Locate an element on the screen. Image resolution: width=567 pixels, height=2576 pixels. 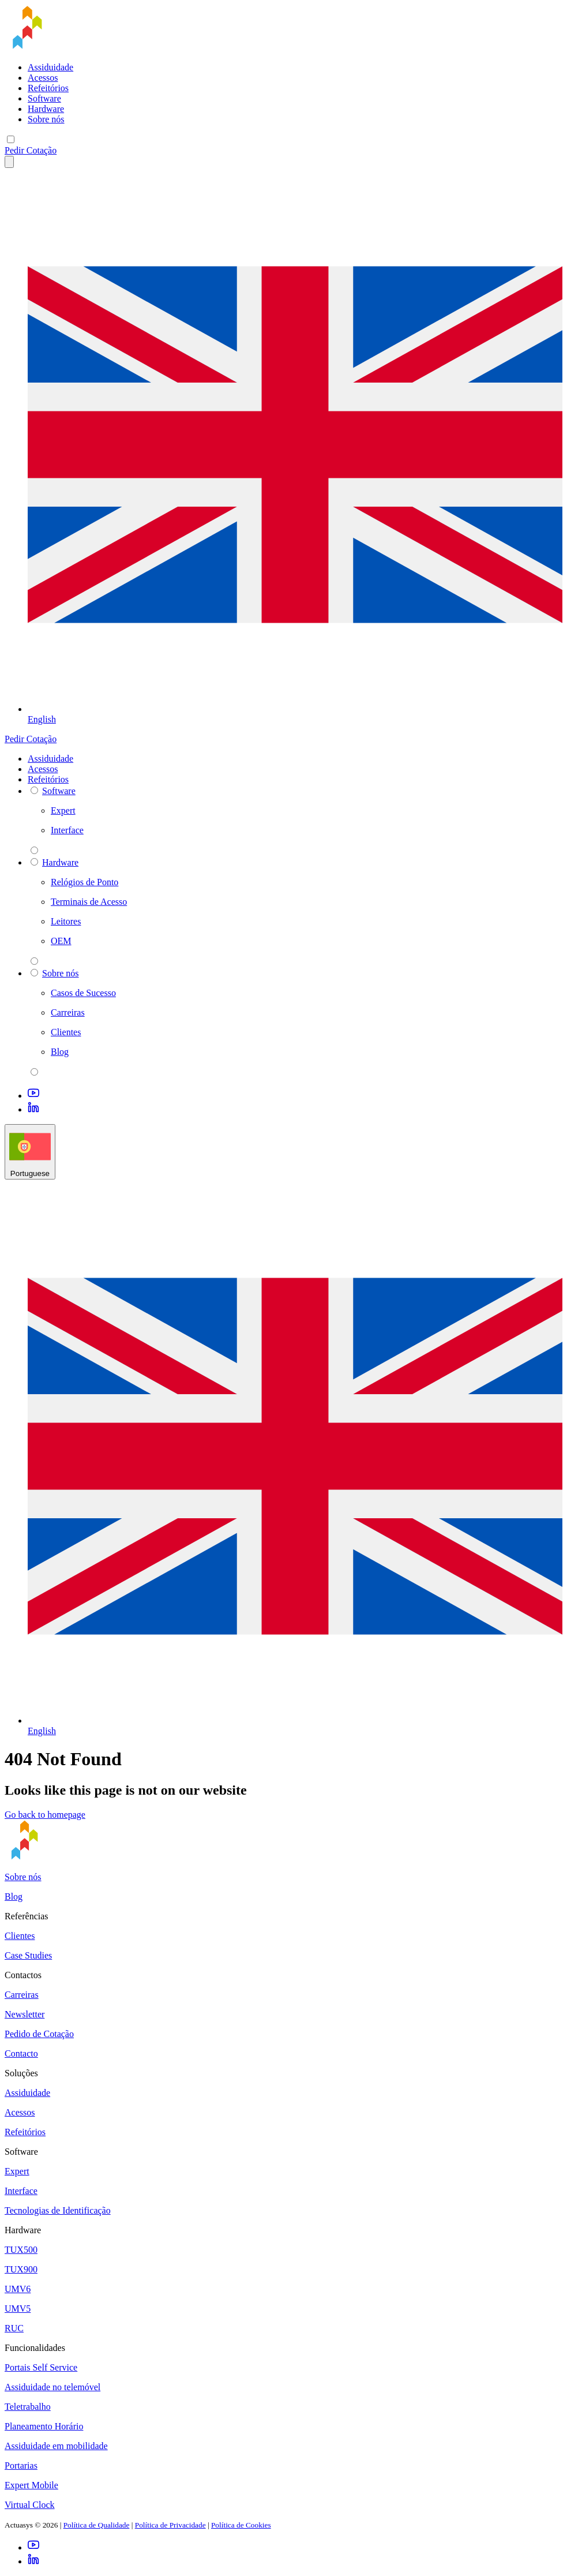
Assiduidade no telemóvel is located at coordinates (52, 2387).